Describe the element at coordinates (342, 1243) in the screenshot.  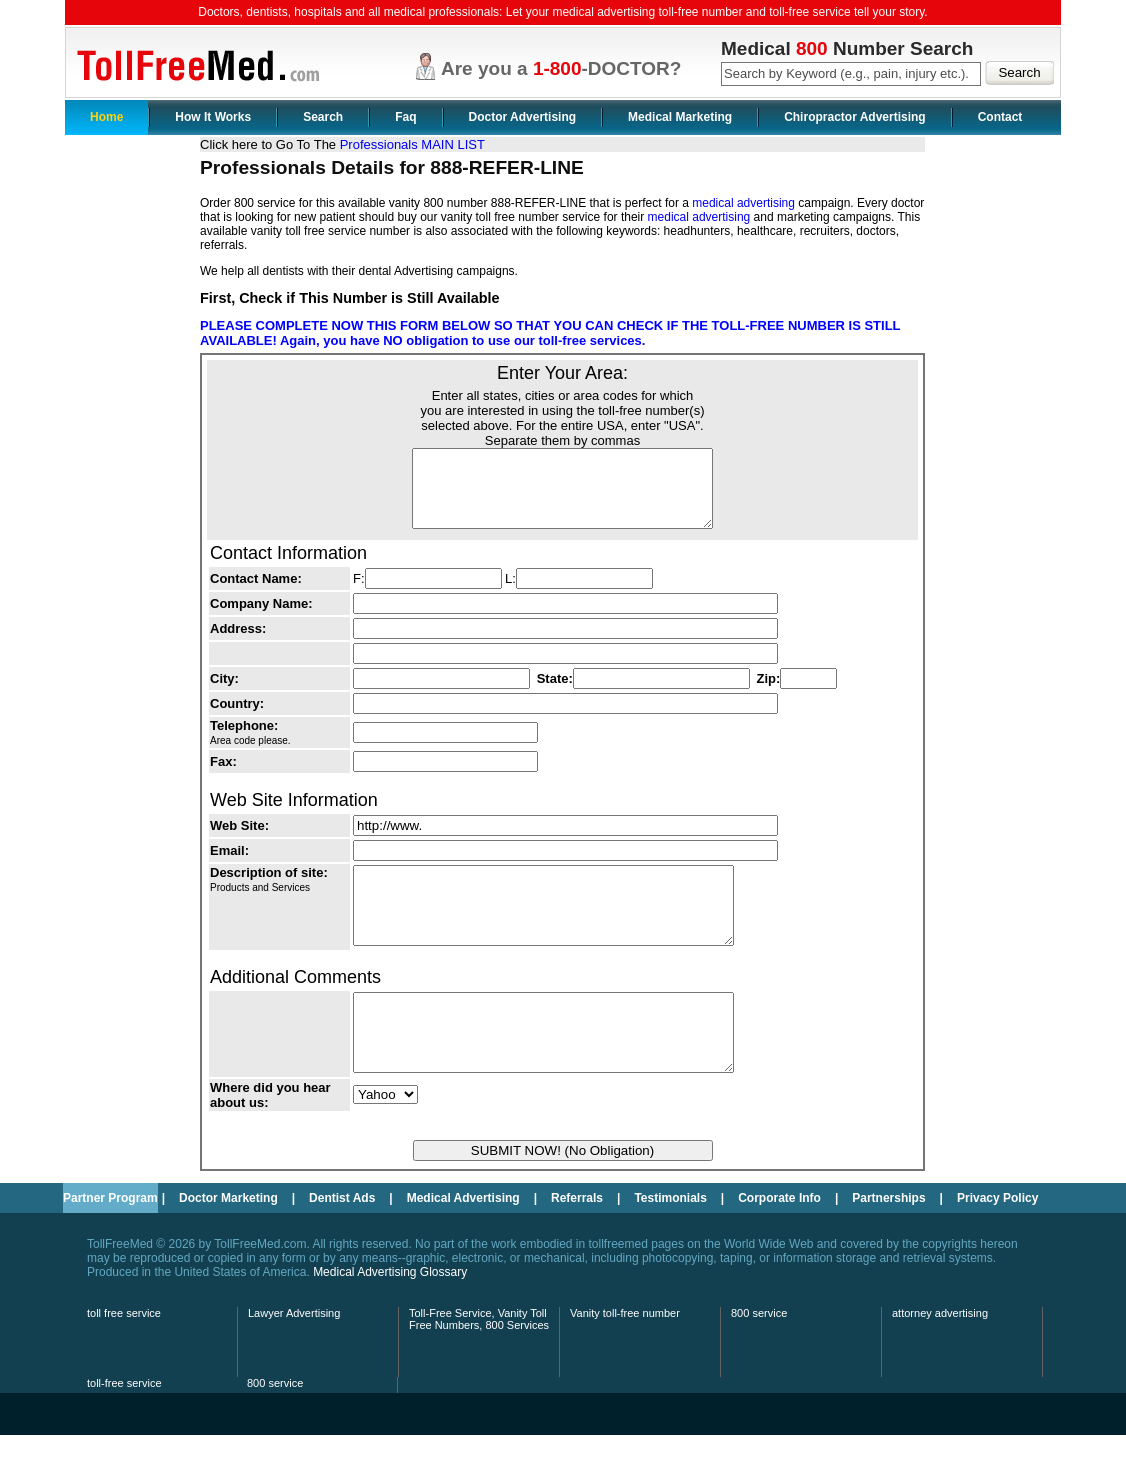
I see `Dentist Ads` at that location.